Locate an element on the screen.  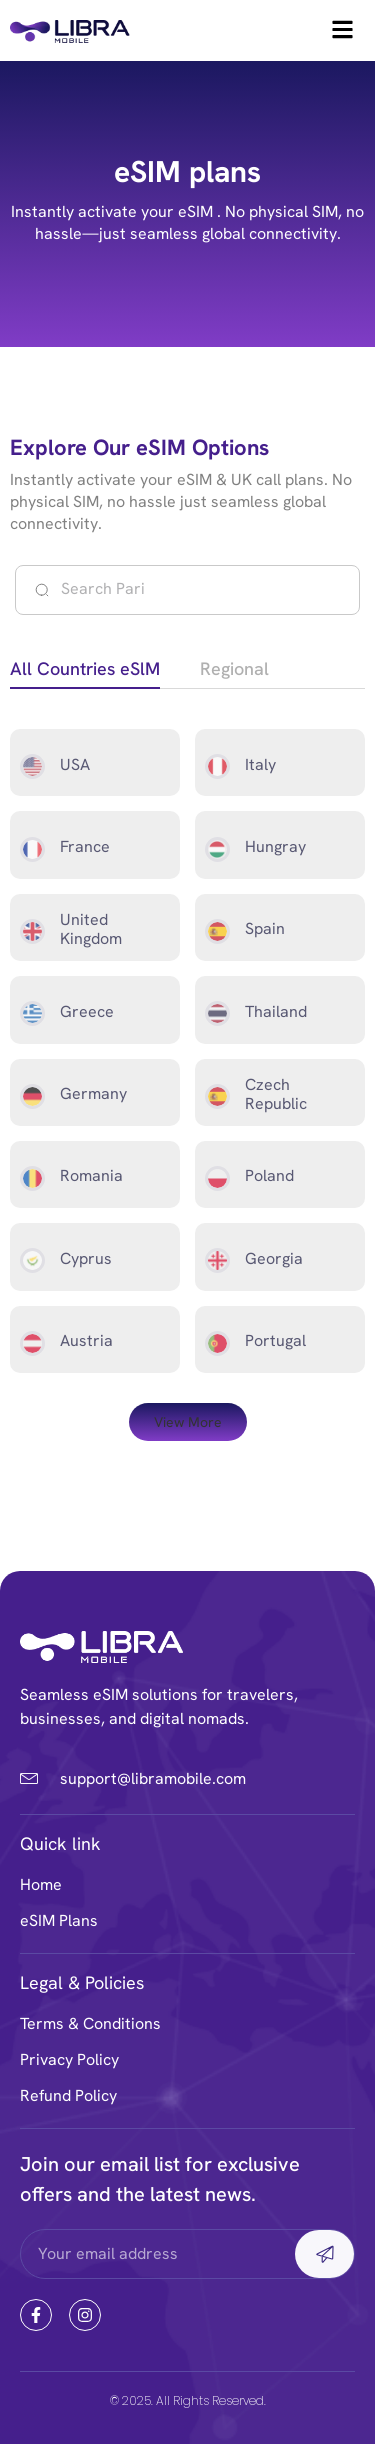
[tab] is located at coordinates (85, 672).